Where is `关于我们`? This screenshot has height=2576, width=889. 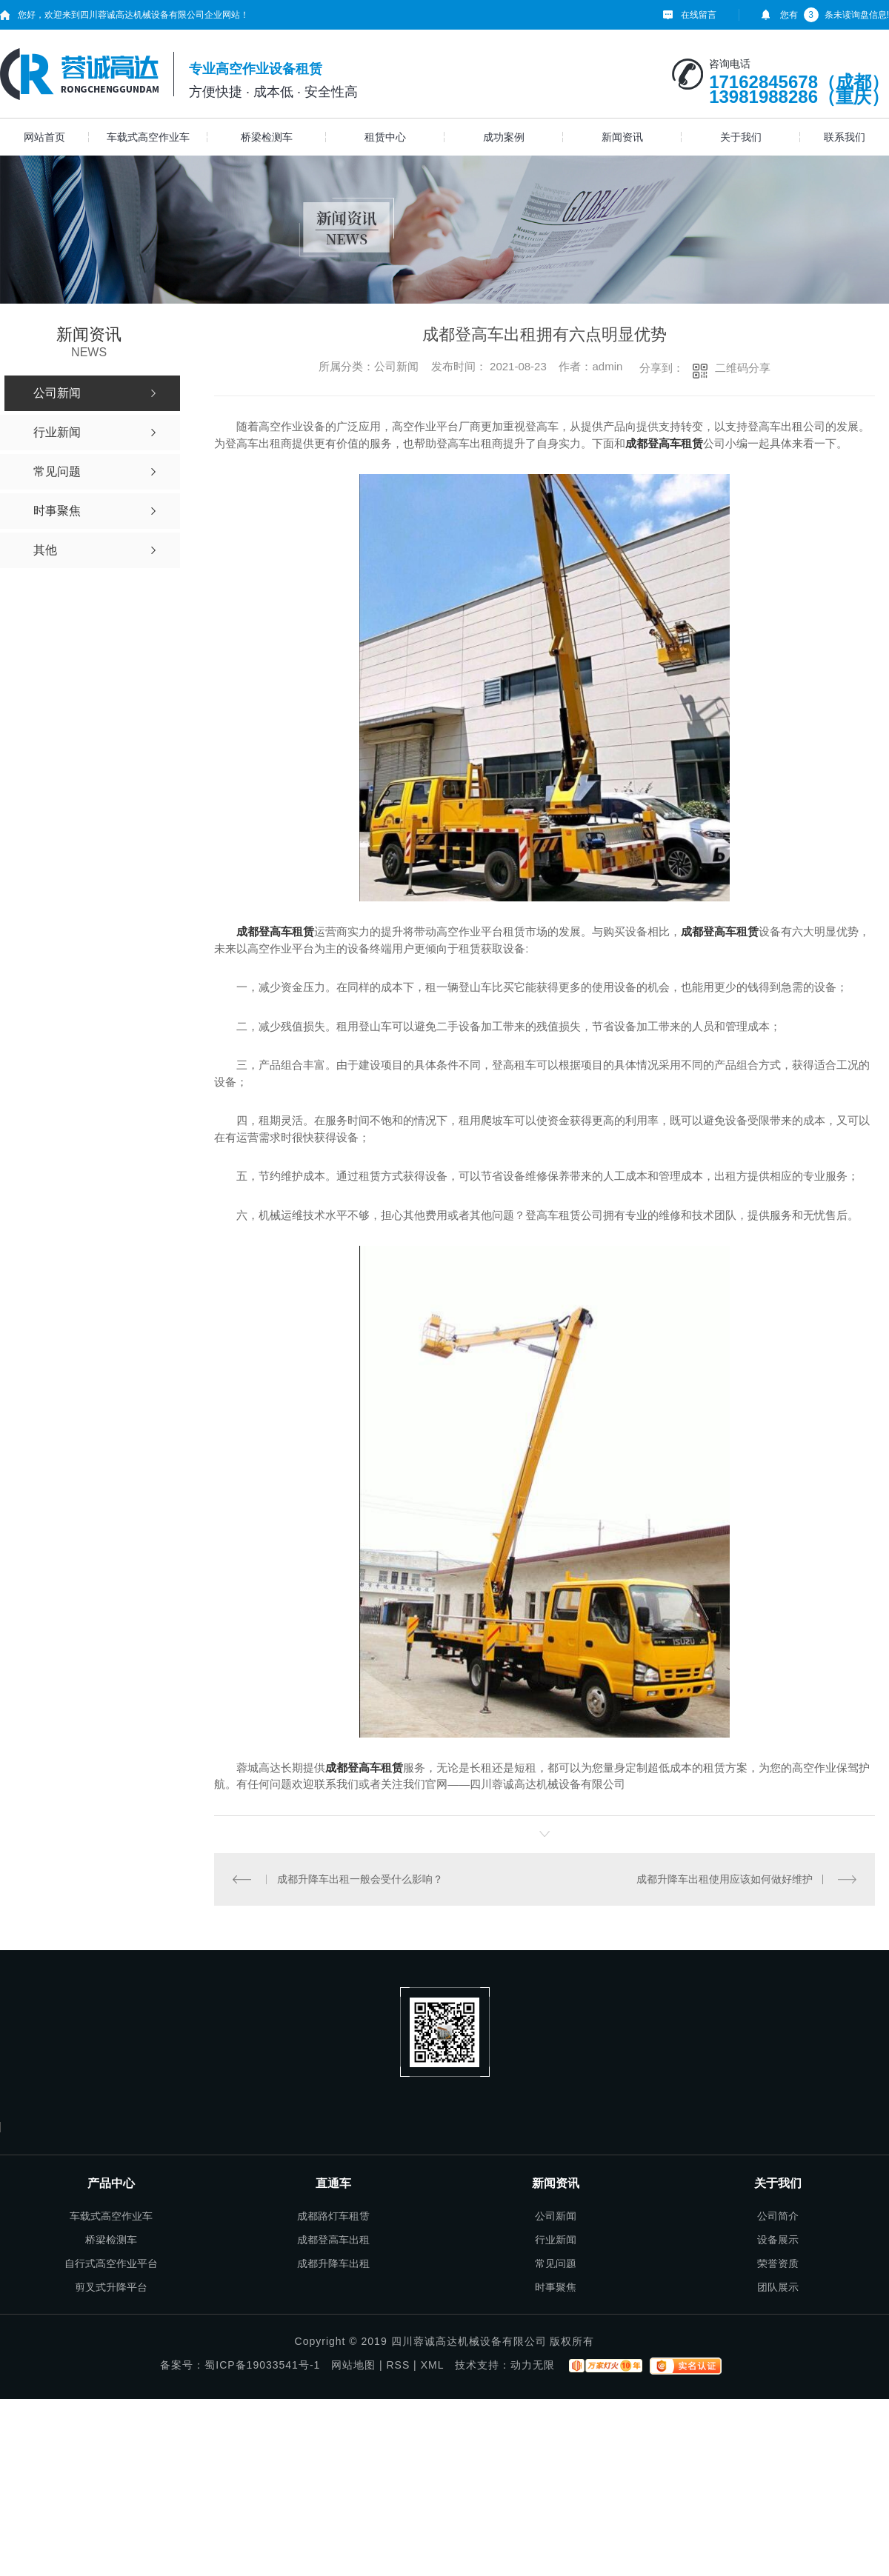
关于我们 is located at coordinates (741, 137).